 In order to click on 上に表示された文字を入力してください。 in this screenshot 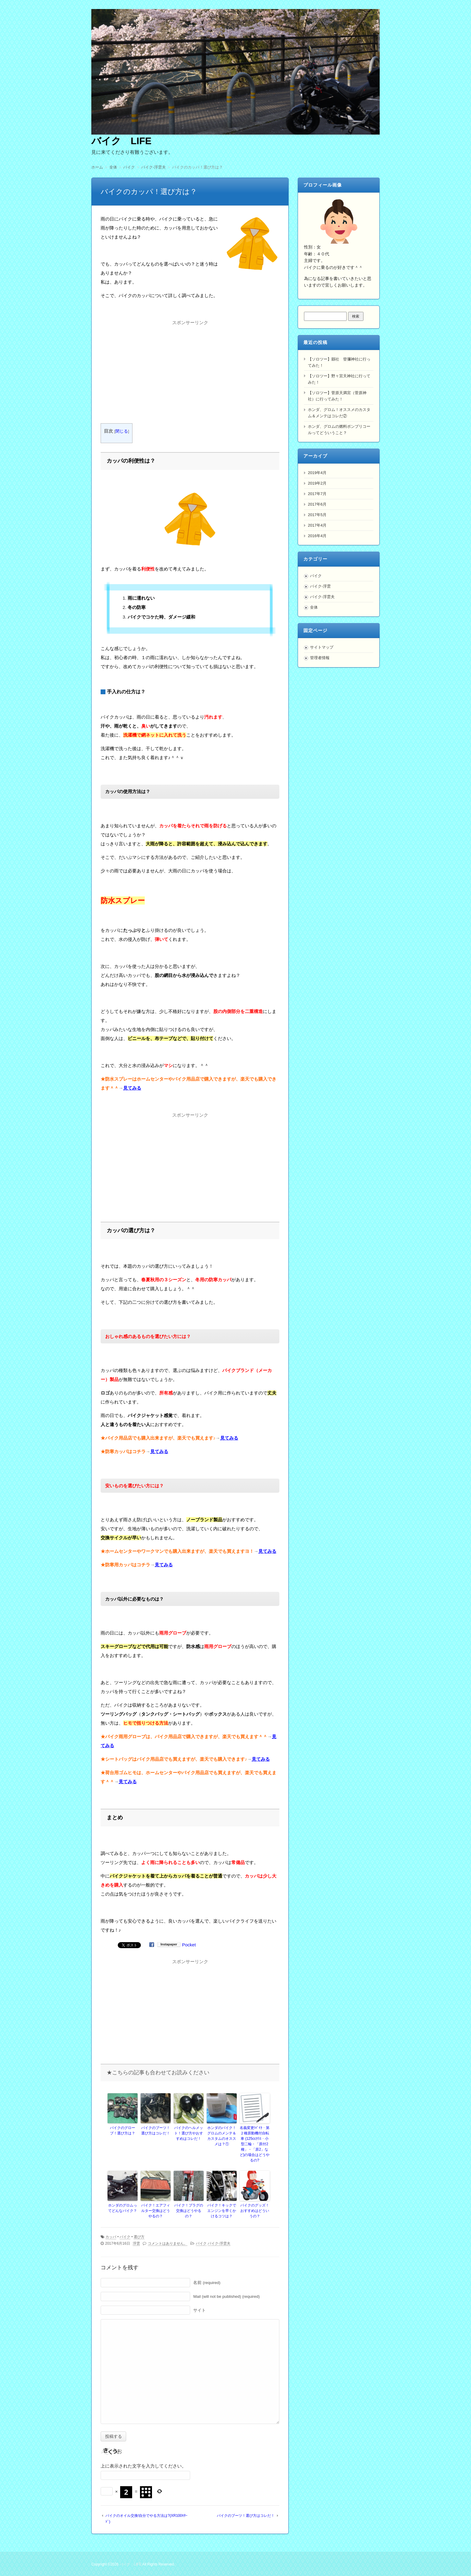, I will do `click(143, 2465)`.